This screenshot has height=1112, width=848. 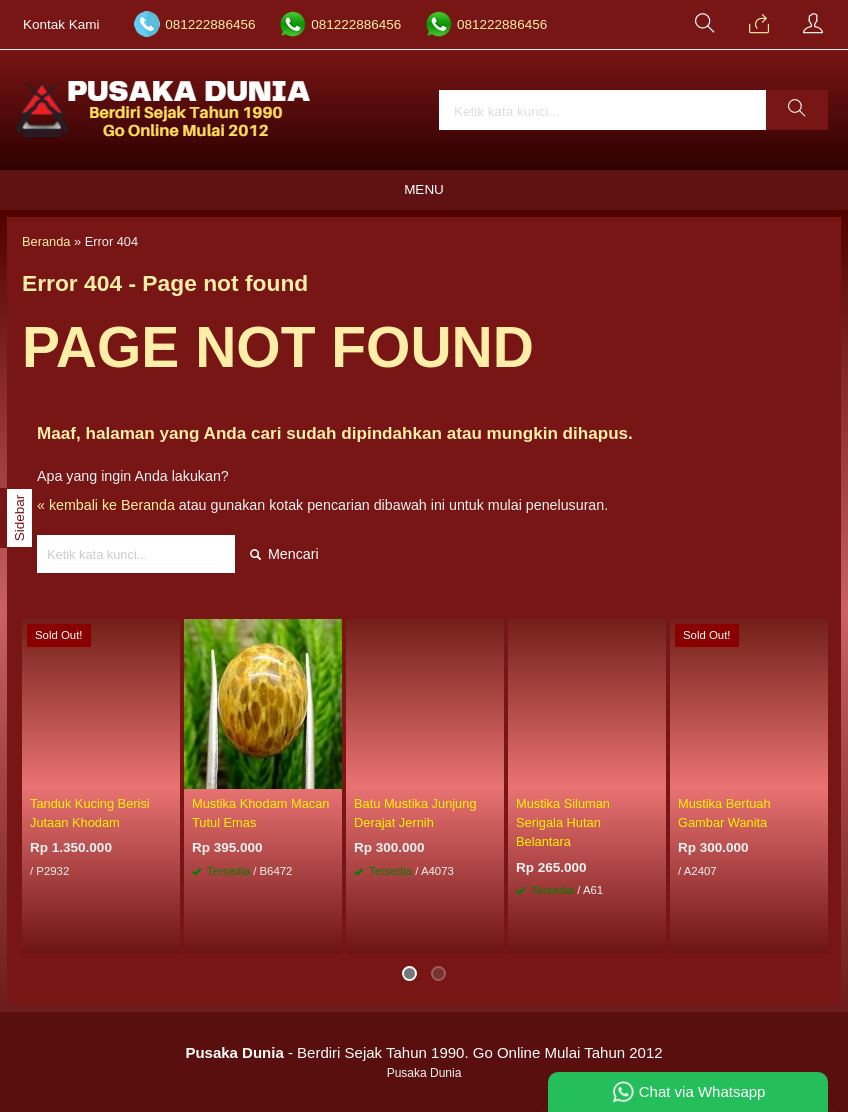 I want to click on [button], so click(x=797, y=110).